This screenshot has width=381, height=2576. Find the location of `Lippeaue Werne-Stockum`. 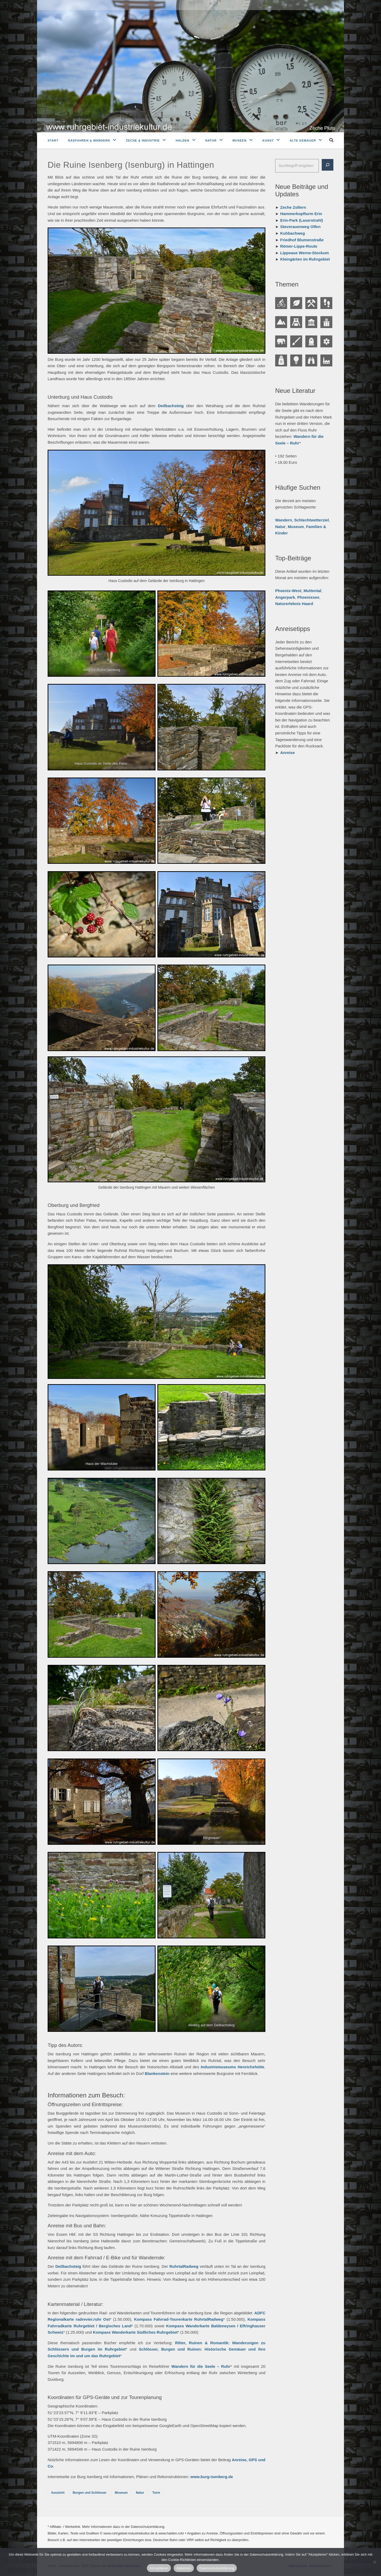

Lippeaue Werne-Stockum is located at coordinates (304, 253).